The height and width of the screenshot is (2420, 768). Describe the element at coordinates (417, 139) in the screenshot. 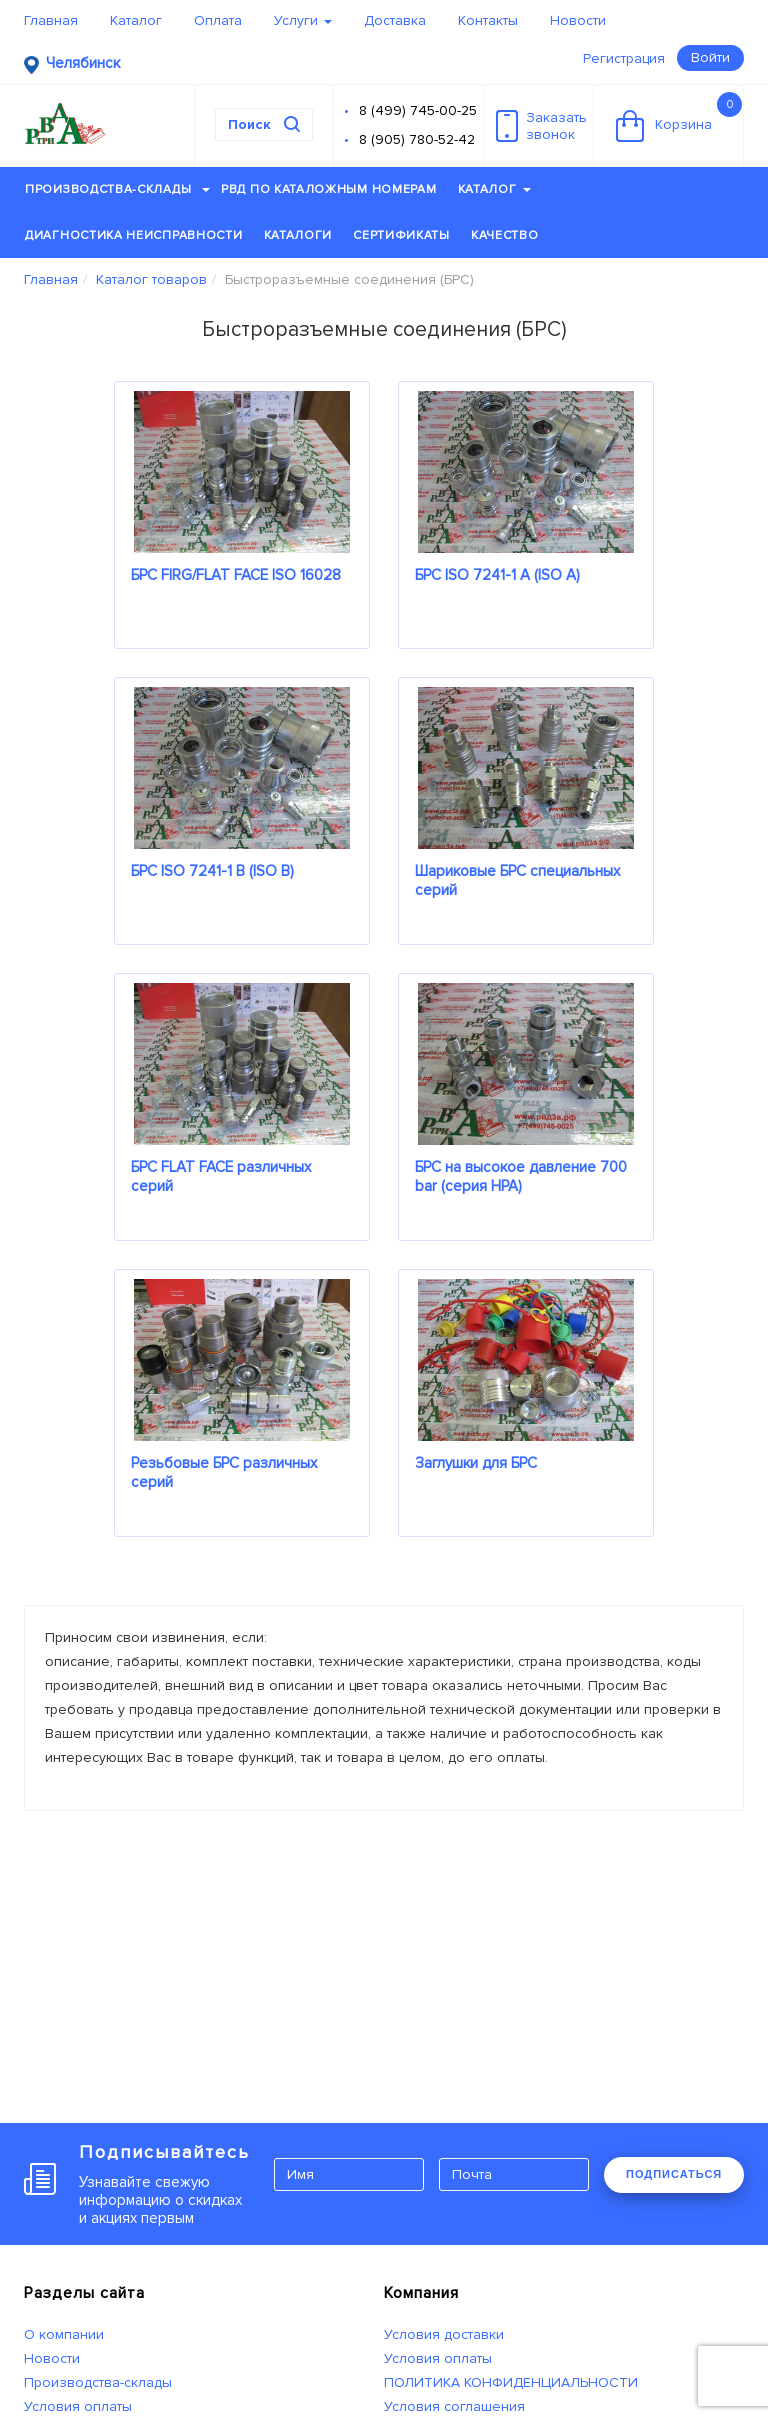

I see `8 (905) 780-52-42` at that location.